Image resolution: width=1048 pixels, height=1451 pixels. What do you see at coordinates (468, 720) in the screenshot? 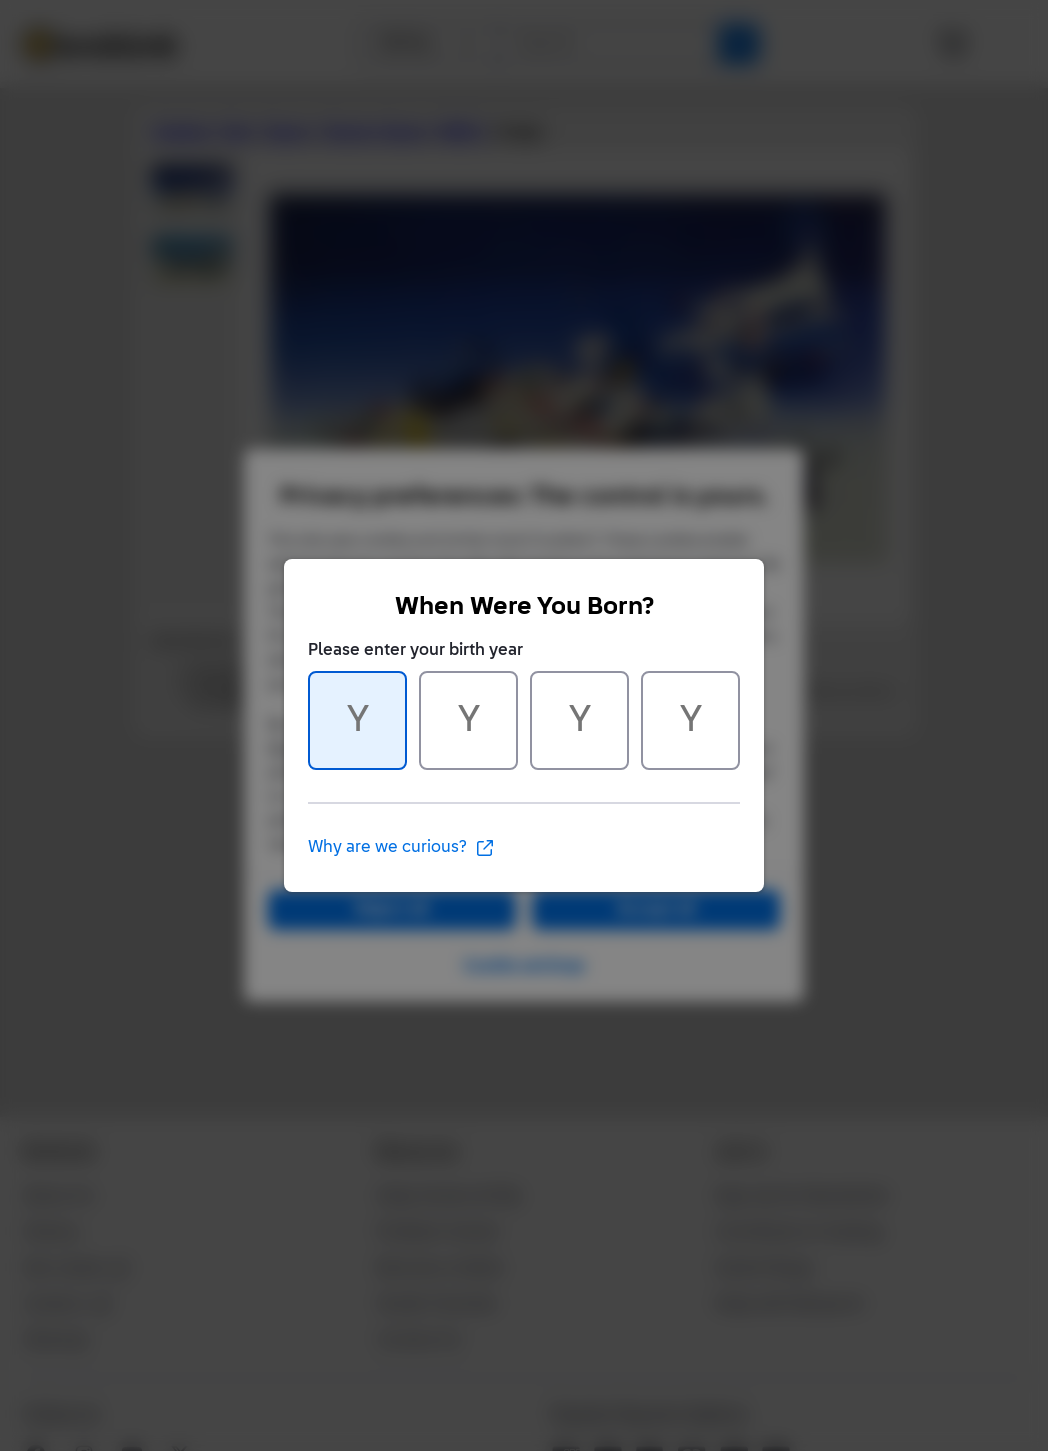
I see `[Character 2 of 4]` at bounding box center [468, 720].